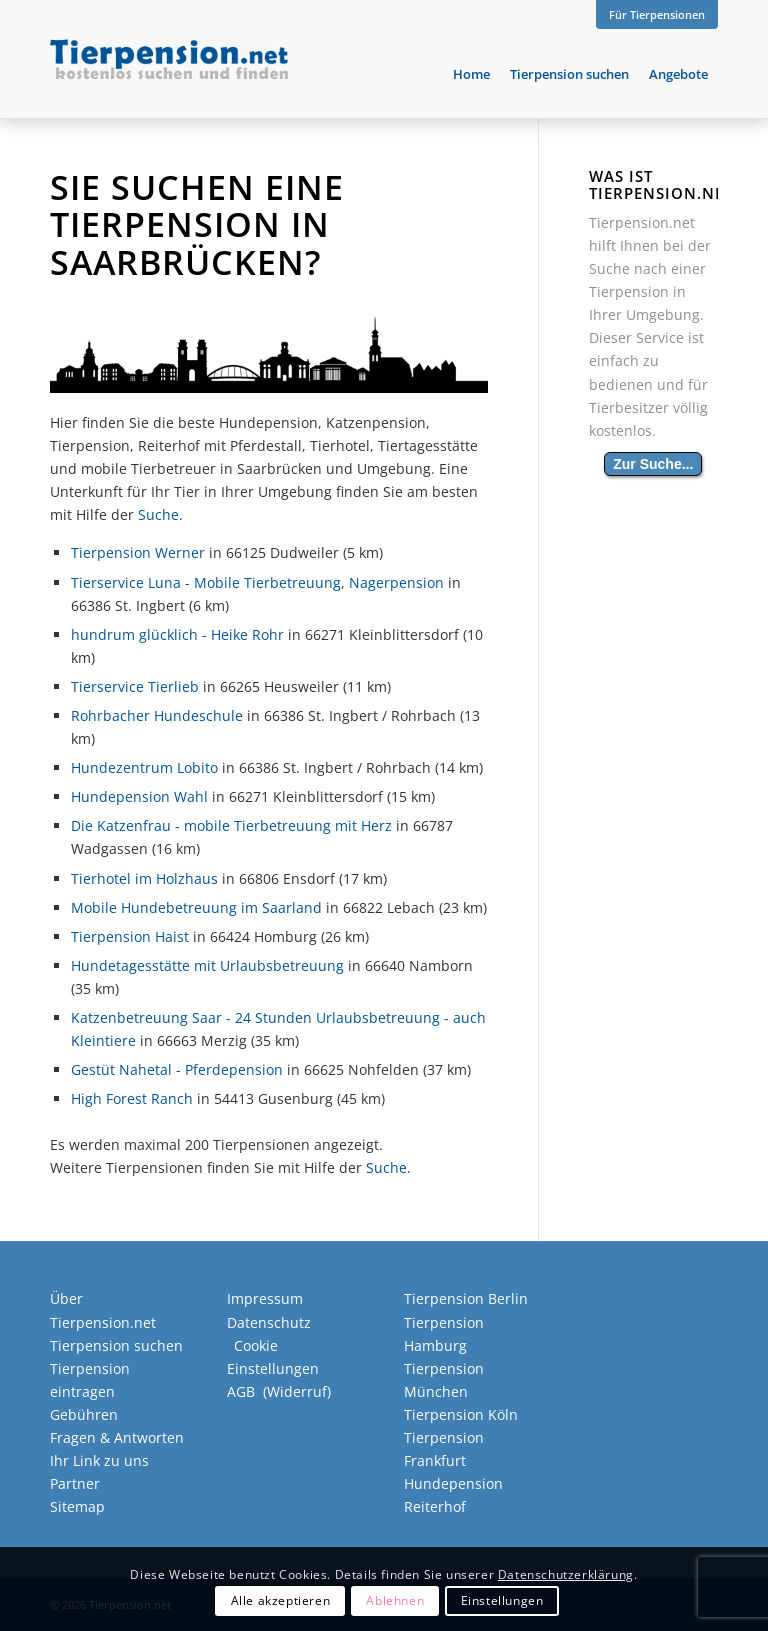 This screenshot has height=1631, width=768. What do you see at coordinates (652, 15) in the screenshot?
I see `[menuitem]` at bounding box center [652, 15].